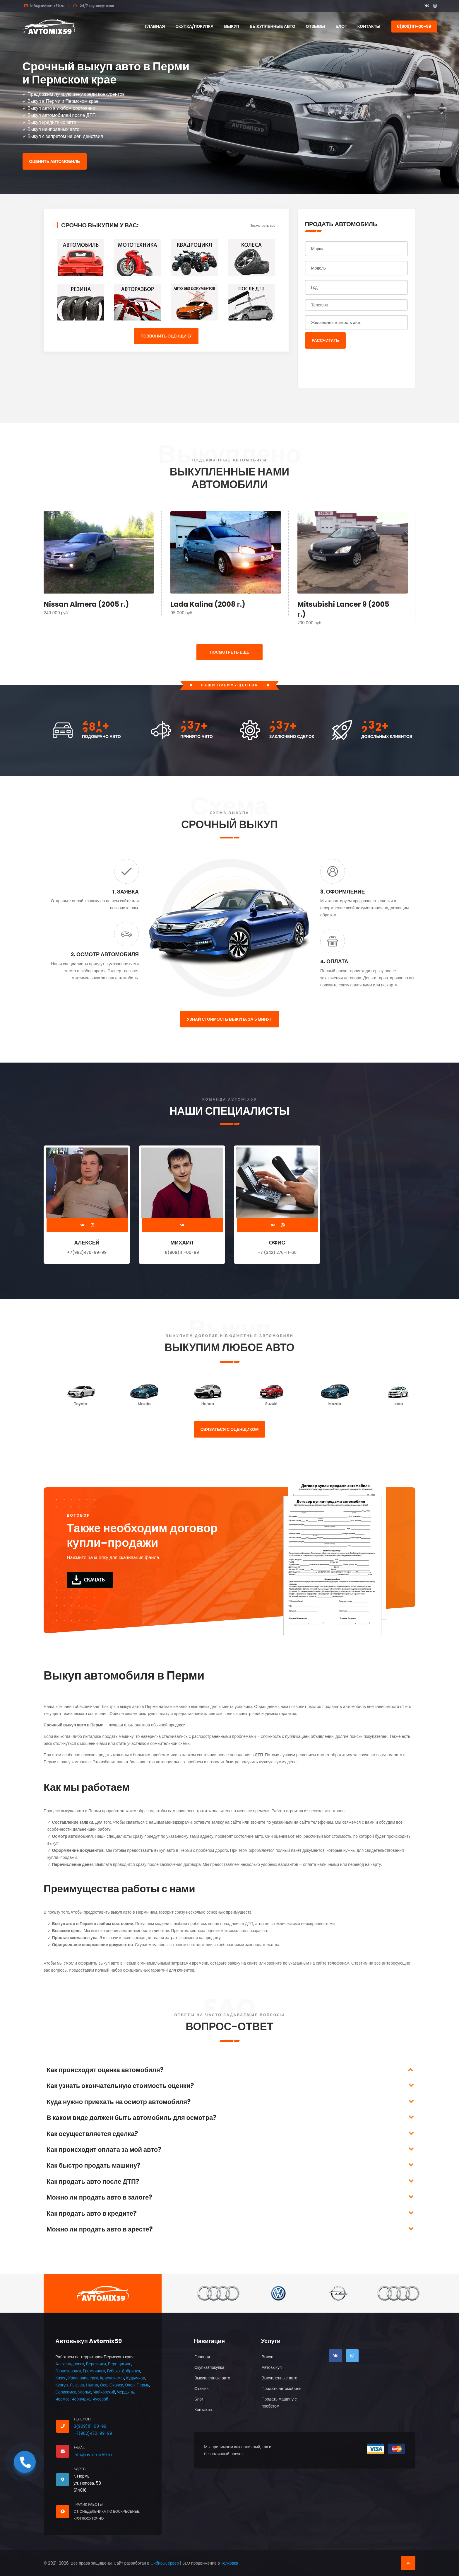 The width and height of the screenshot is (459, 2576). I want to click on Кизел, so click(60, 2378).